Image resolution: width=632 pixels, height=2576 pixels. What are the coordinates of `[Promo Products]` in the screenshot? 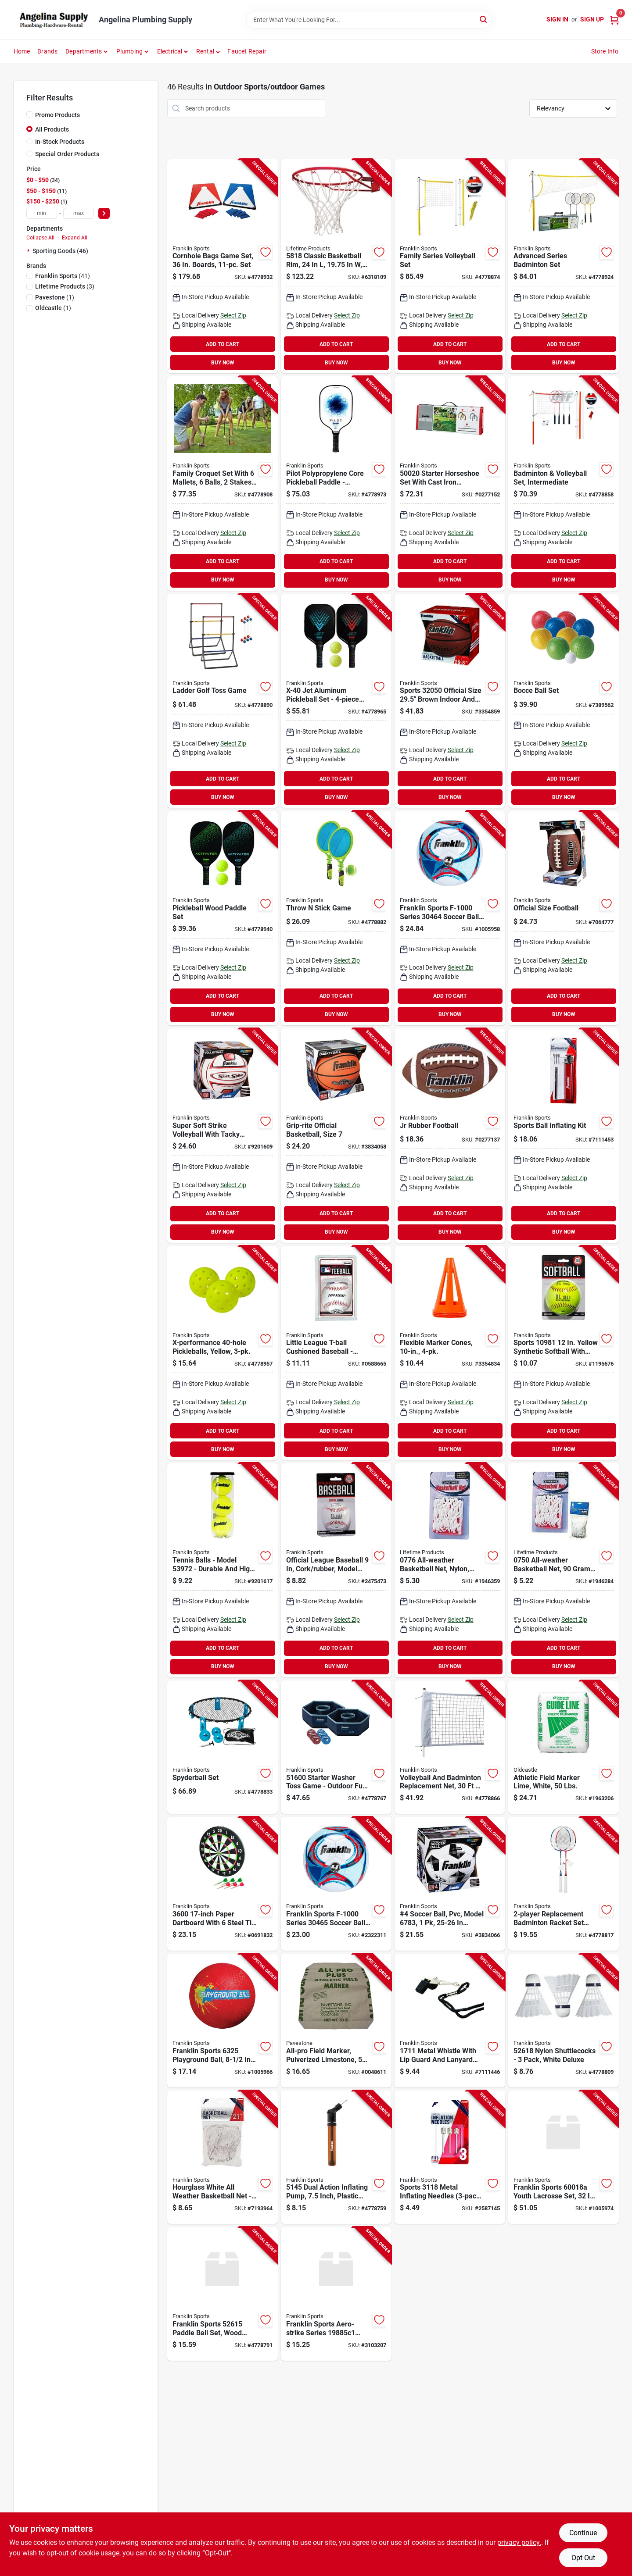 It's located at (29, 114).